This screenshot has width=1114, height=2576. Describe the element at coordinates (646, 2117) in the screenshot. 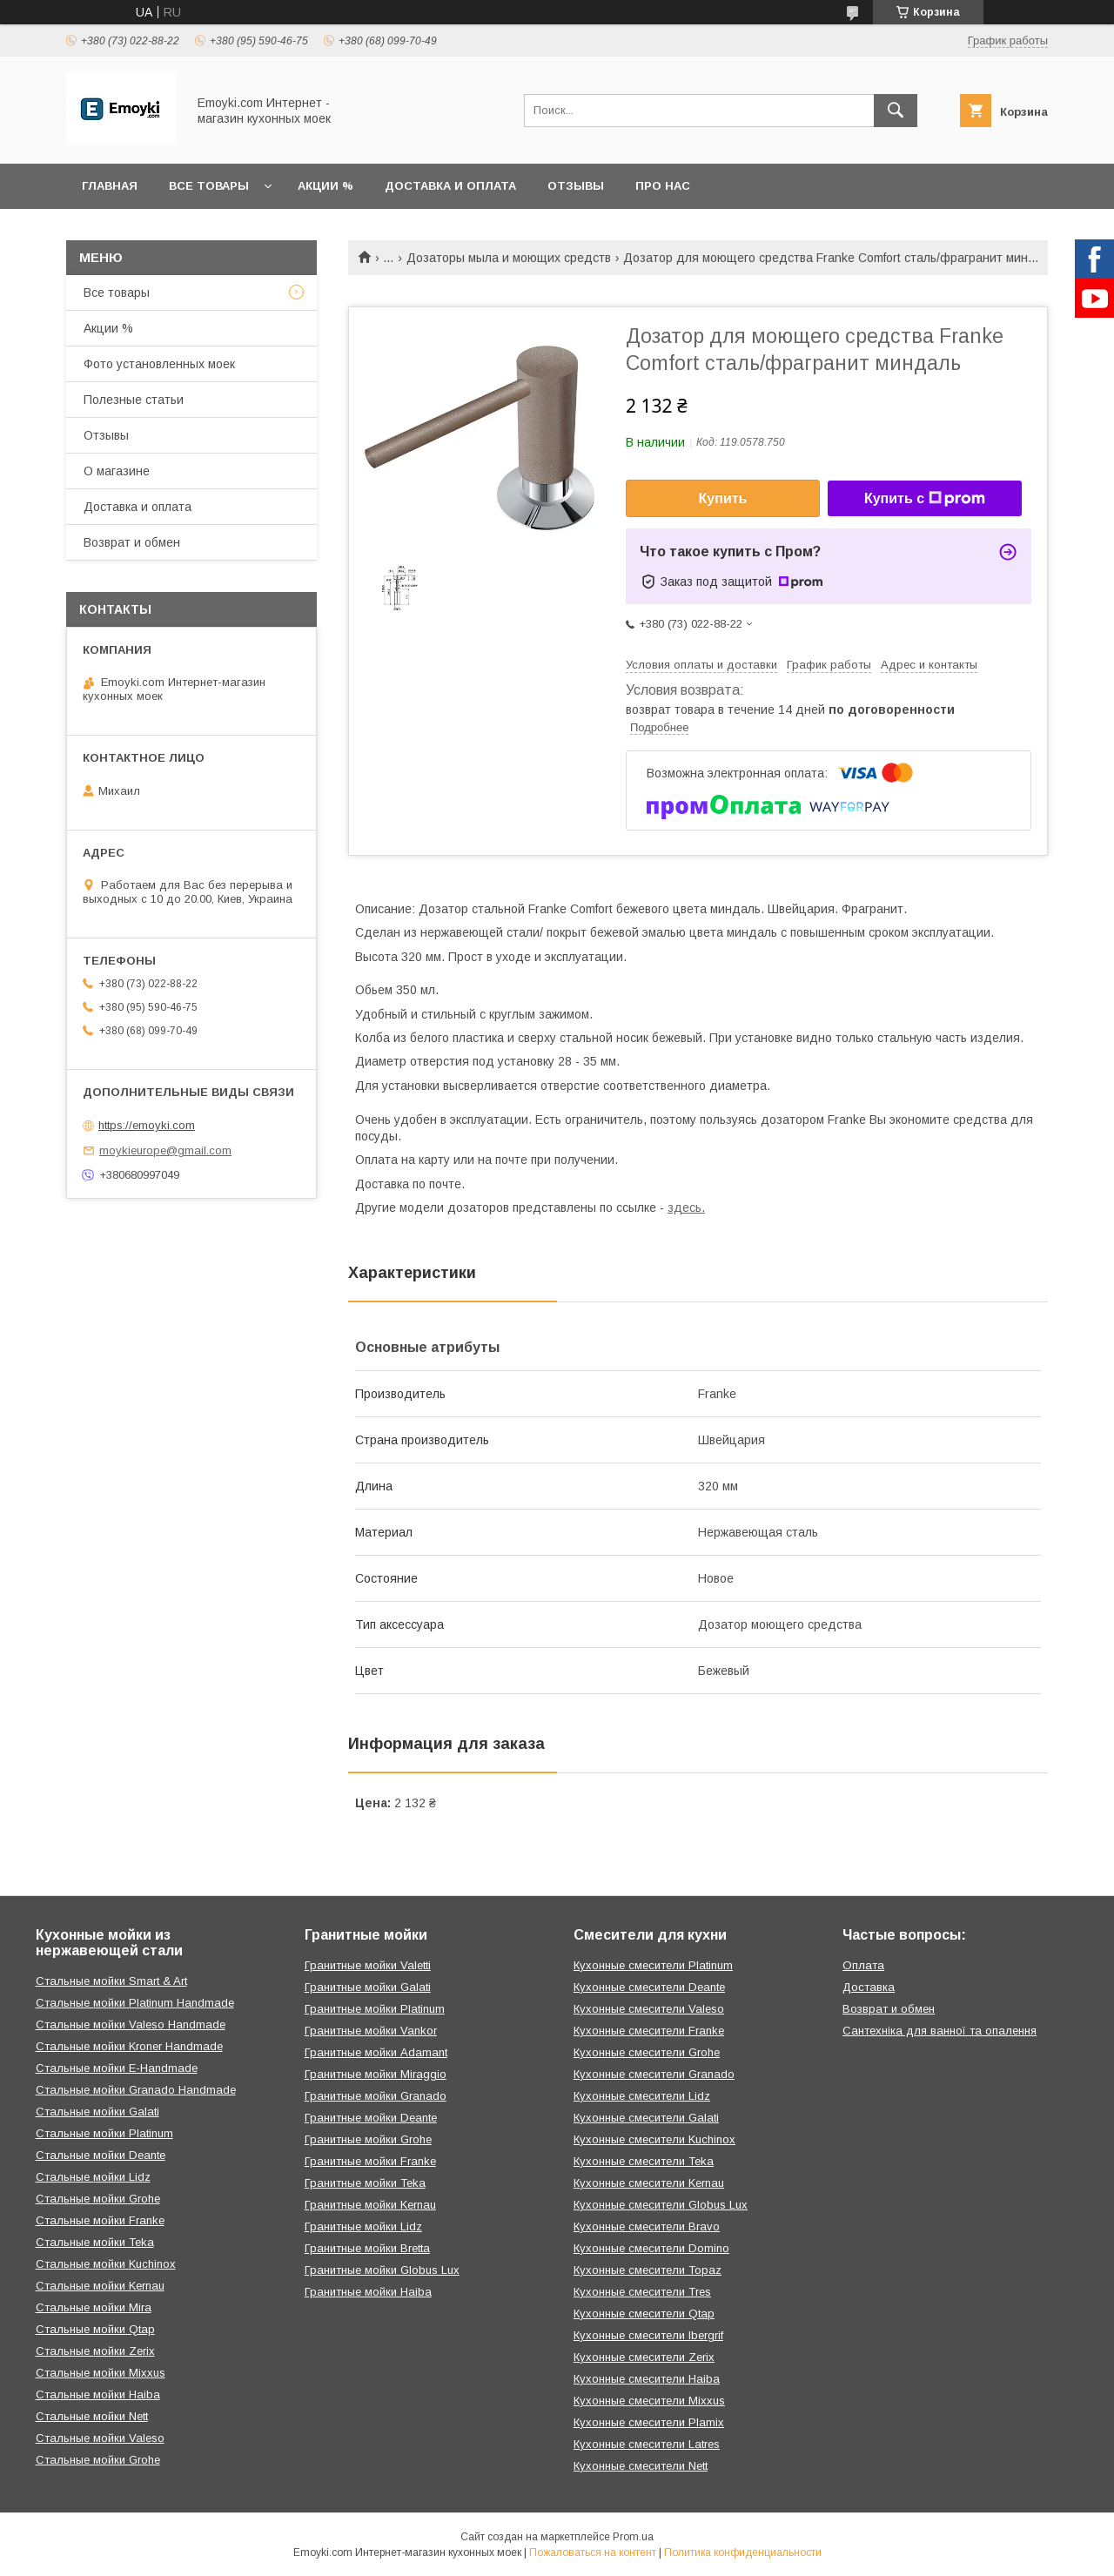

I see `Кухонные смесители Galati` at that location.